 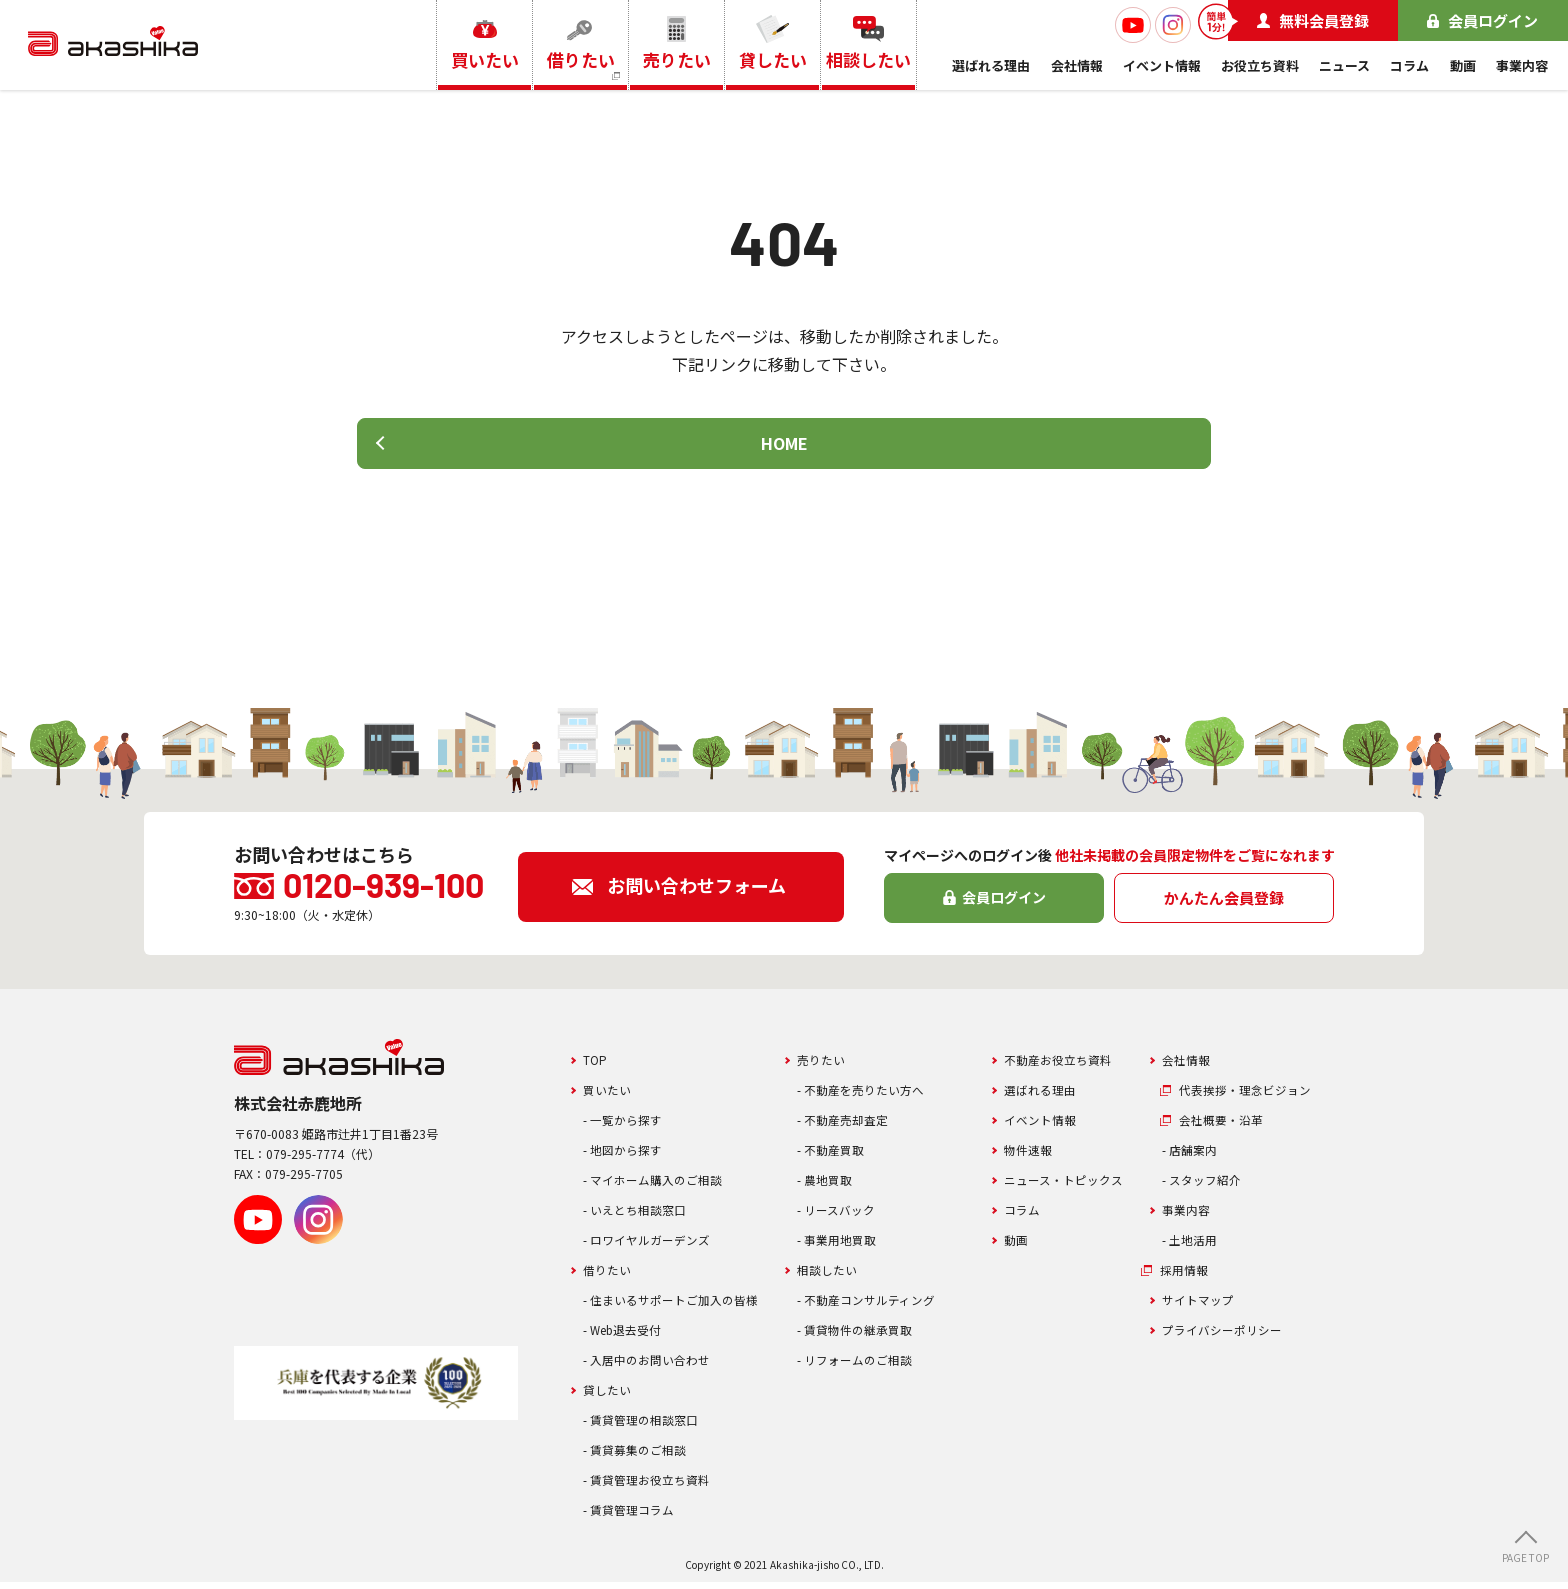 What do you see at coordinates (678, 1306) in the screenshot?
I see `- 住まいるサポートご加入の皆様` at bounding box center [678, 1306].